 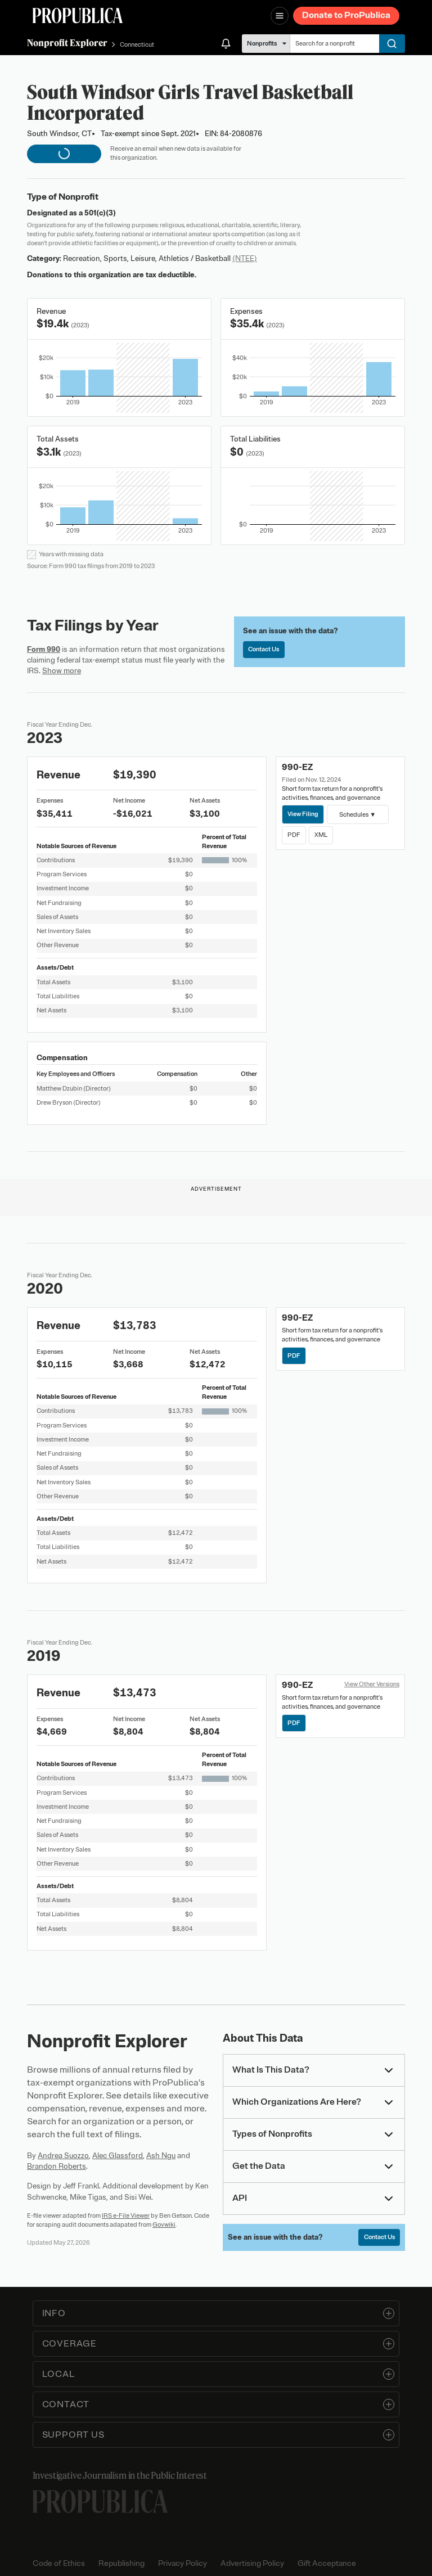 What do you see at coordinates (302, 814) in the screenshot?
I see `View Filing` at bounding box center [302, 814].